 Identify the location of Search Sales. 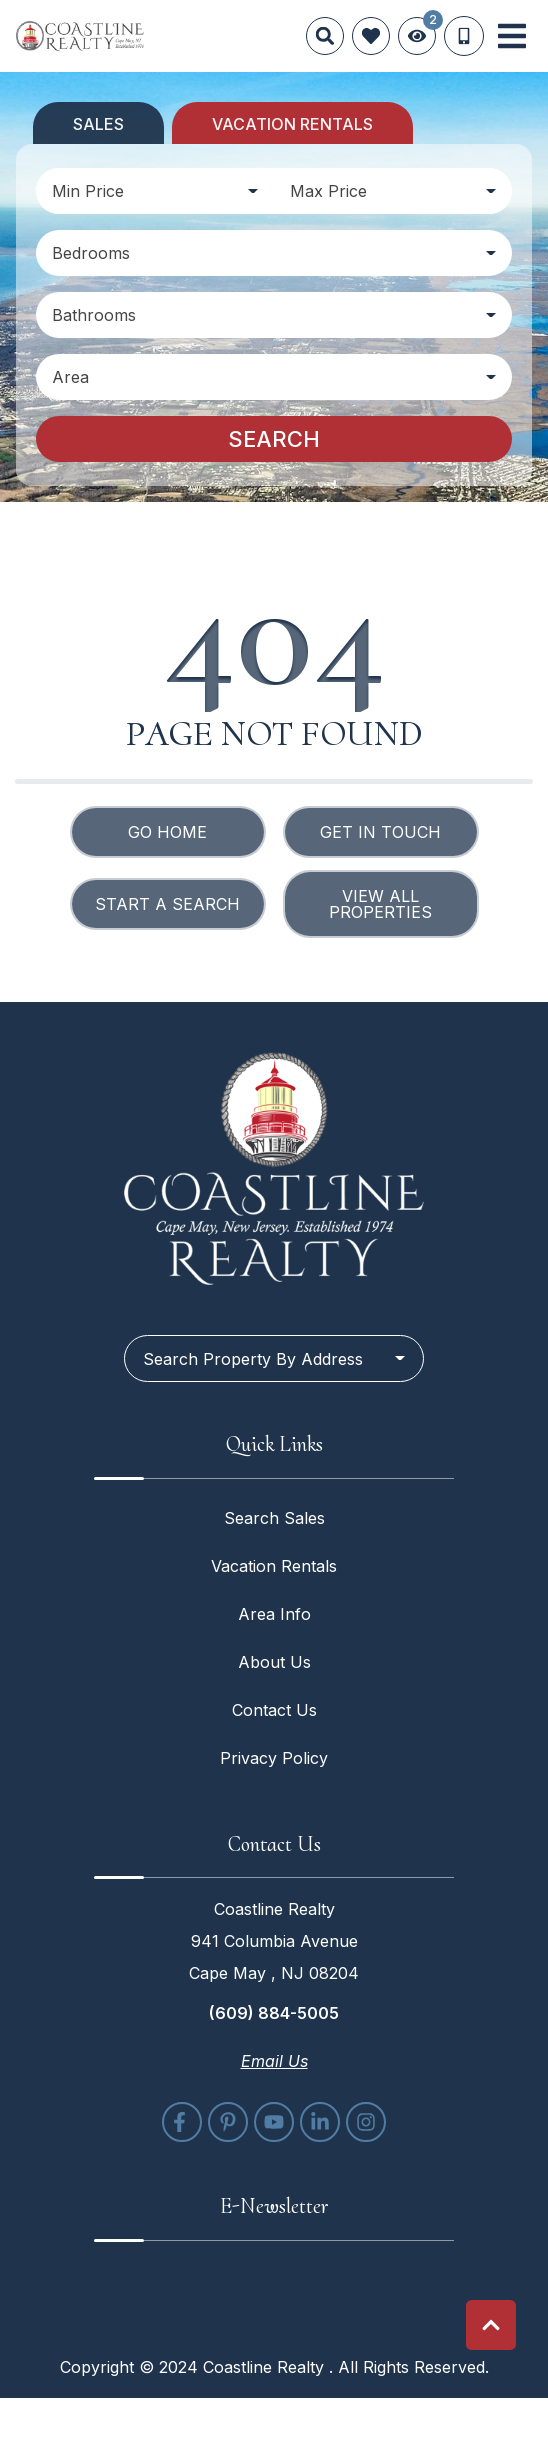
(274, 1518).